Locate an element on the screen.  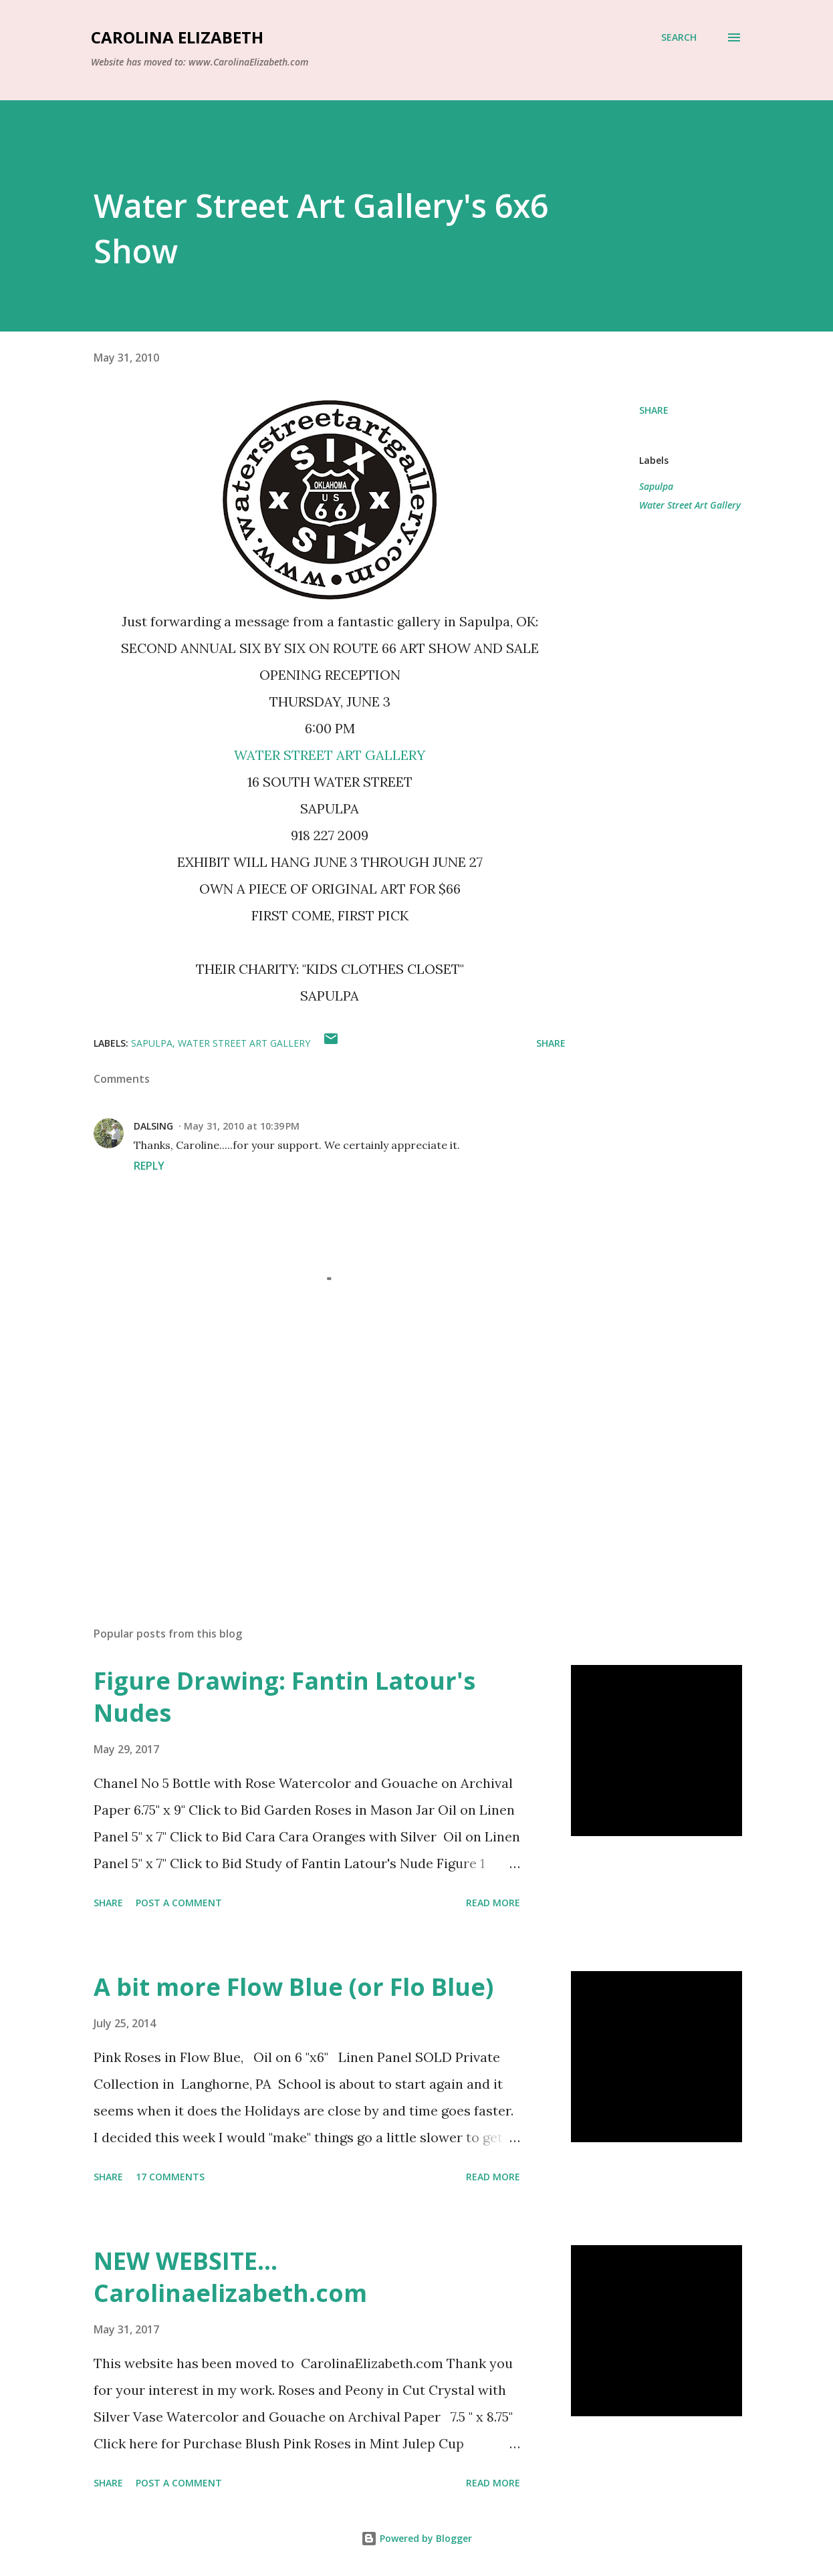
WATER STREET ART GALLERY is located at coordinates (329, 755).